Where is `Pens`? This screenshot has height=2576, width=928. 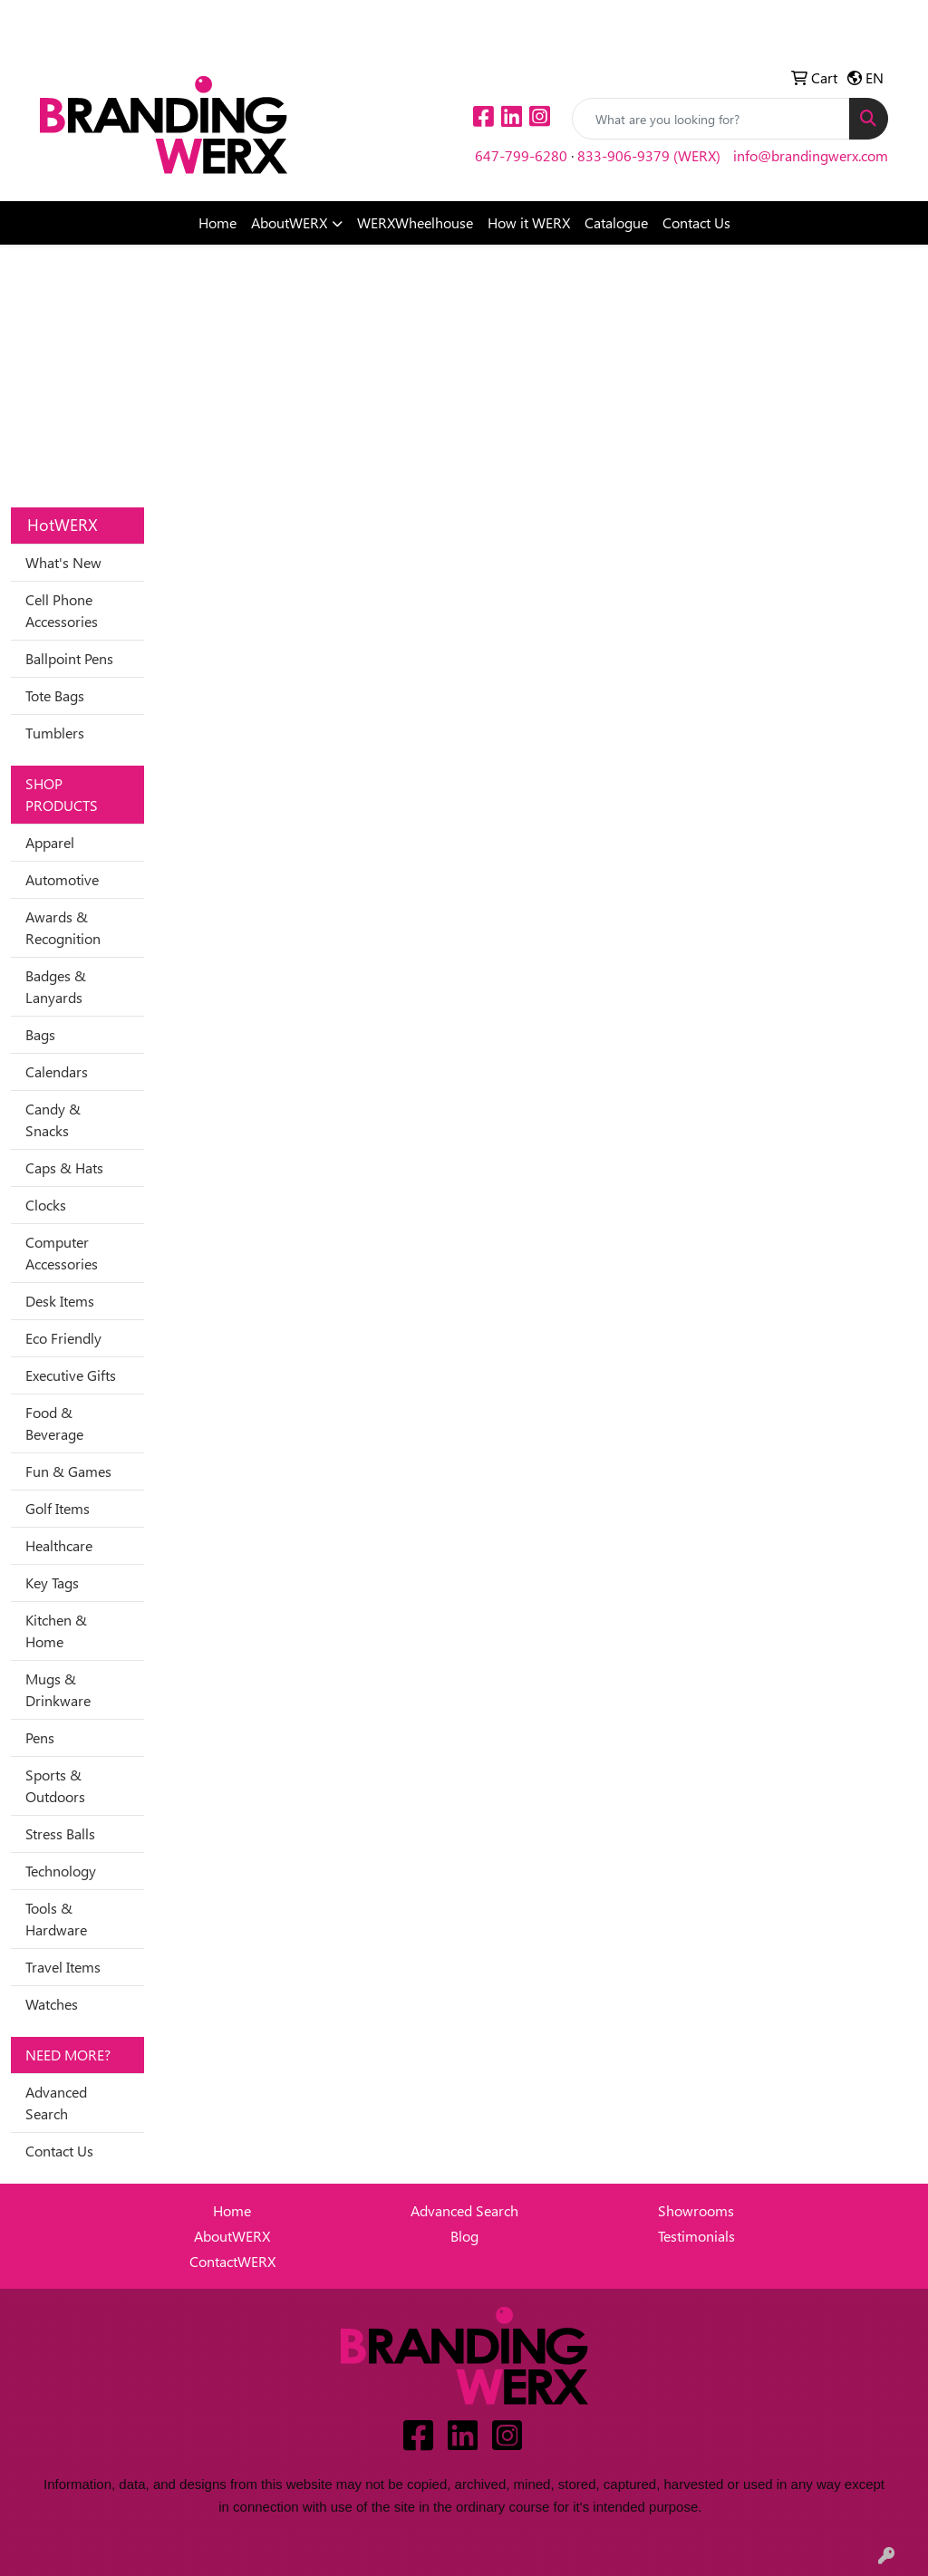 Pens is located at coordinates (39, 1737).